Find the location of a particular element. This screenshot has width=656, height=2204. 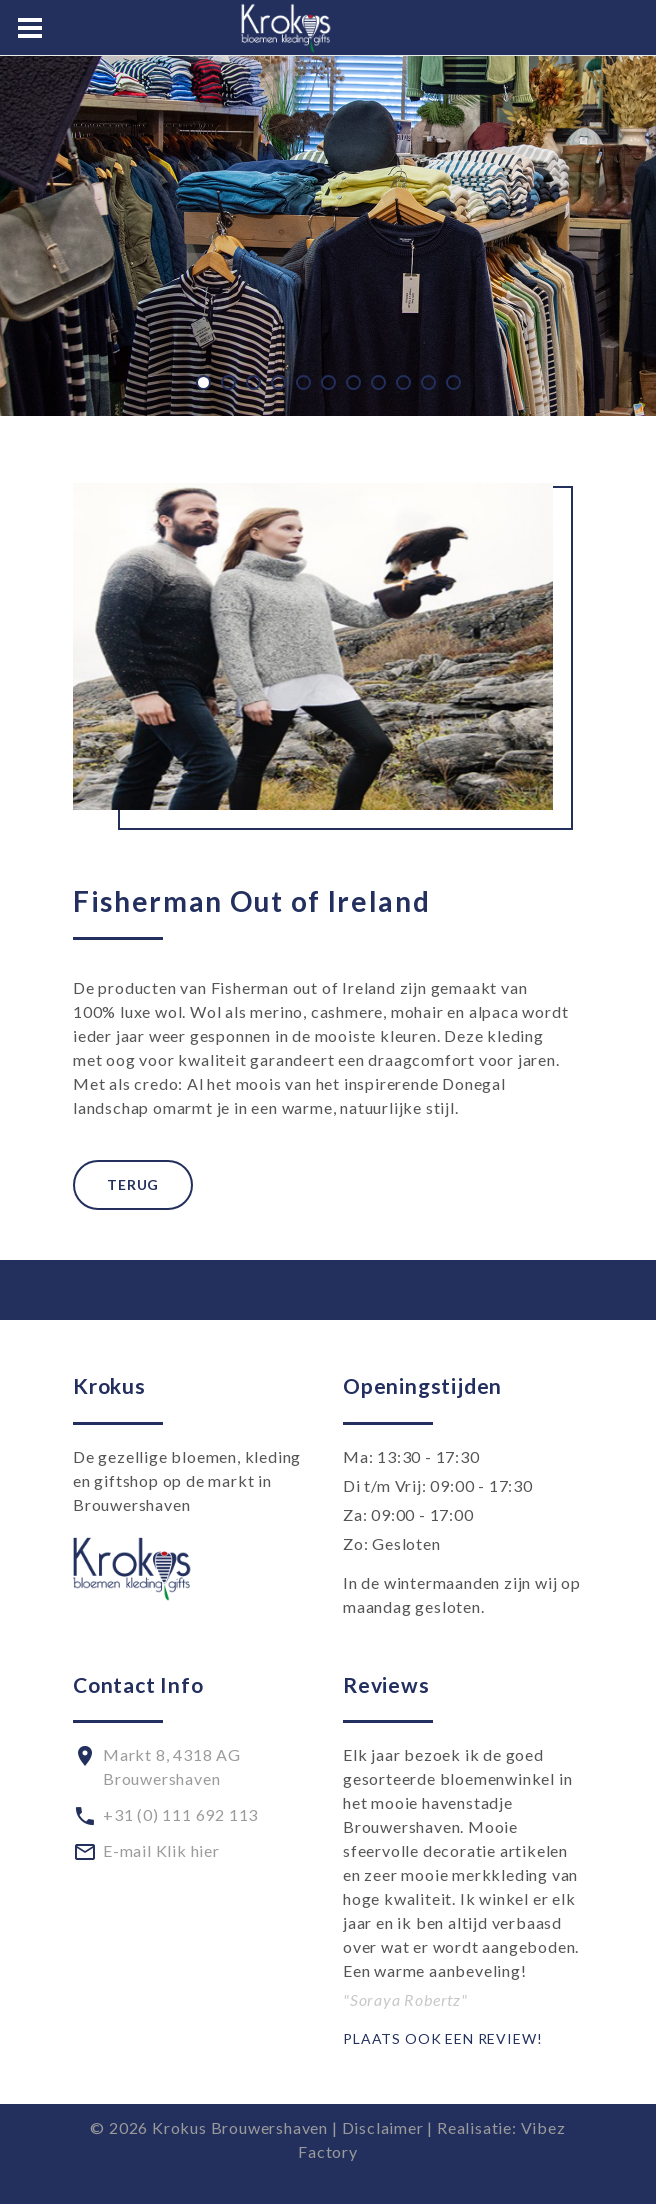

Terug is located at coordinates (133, 1184).